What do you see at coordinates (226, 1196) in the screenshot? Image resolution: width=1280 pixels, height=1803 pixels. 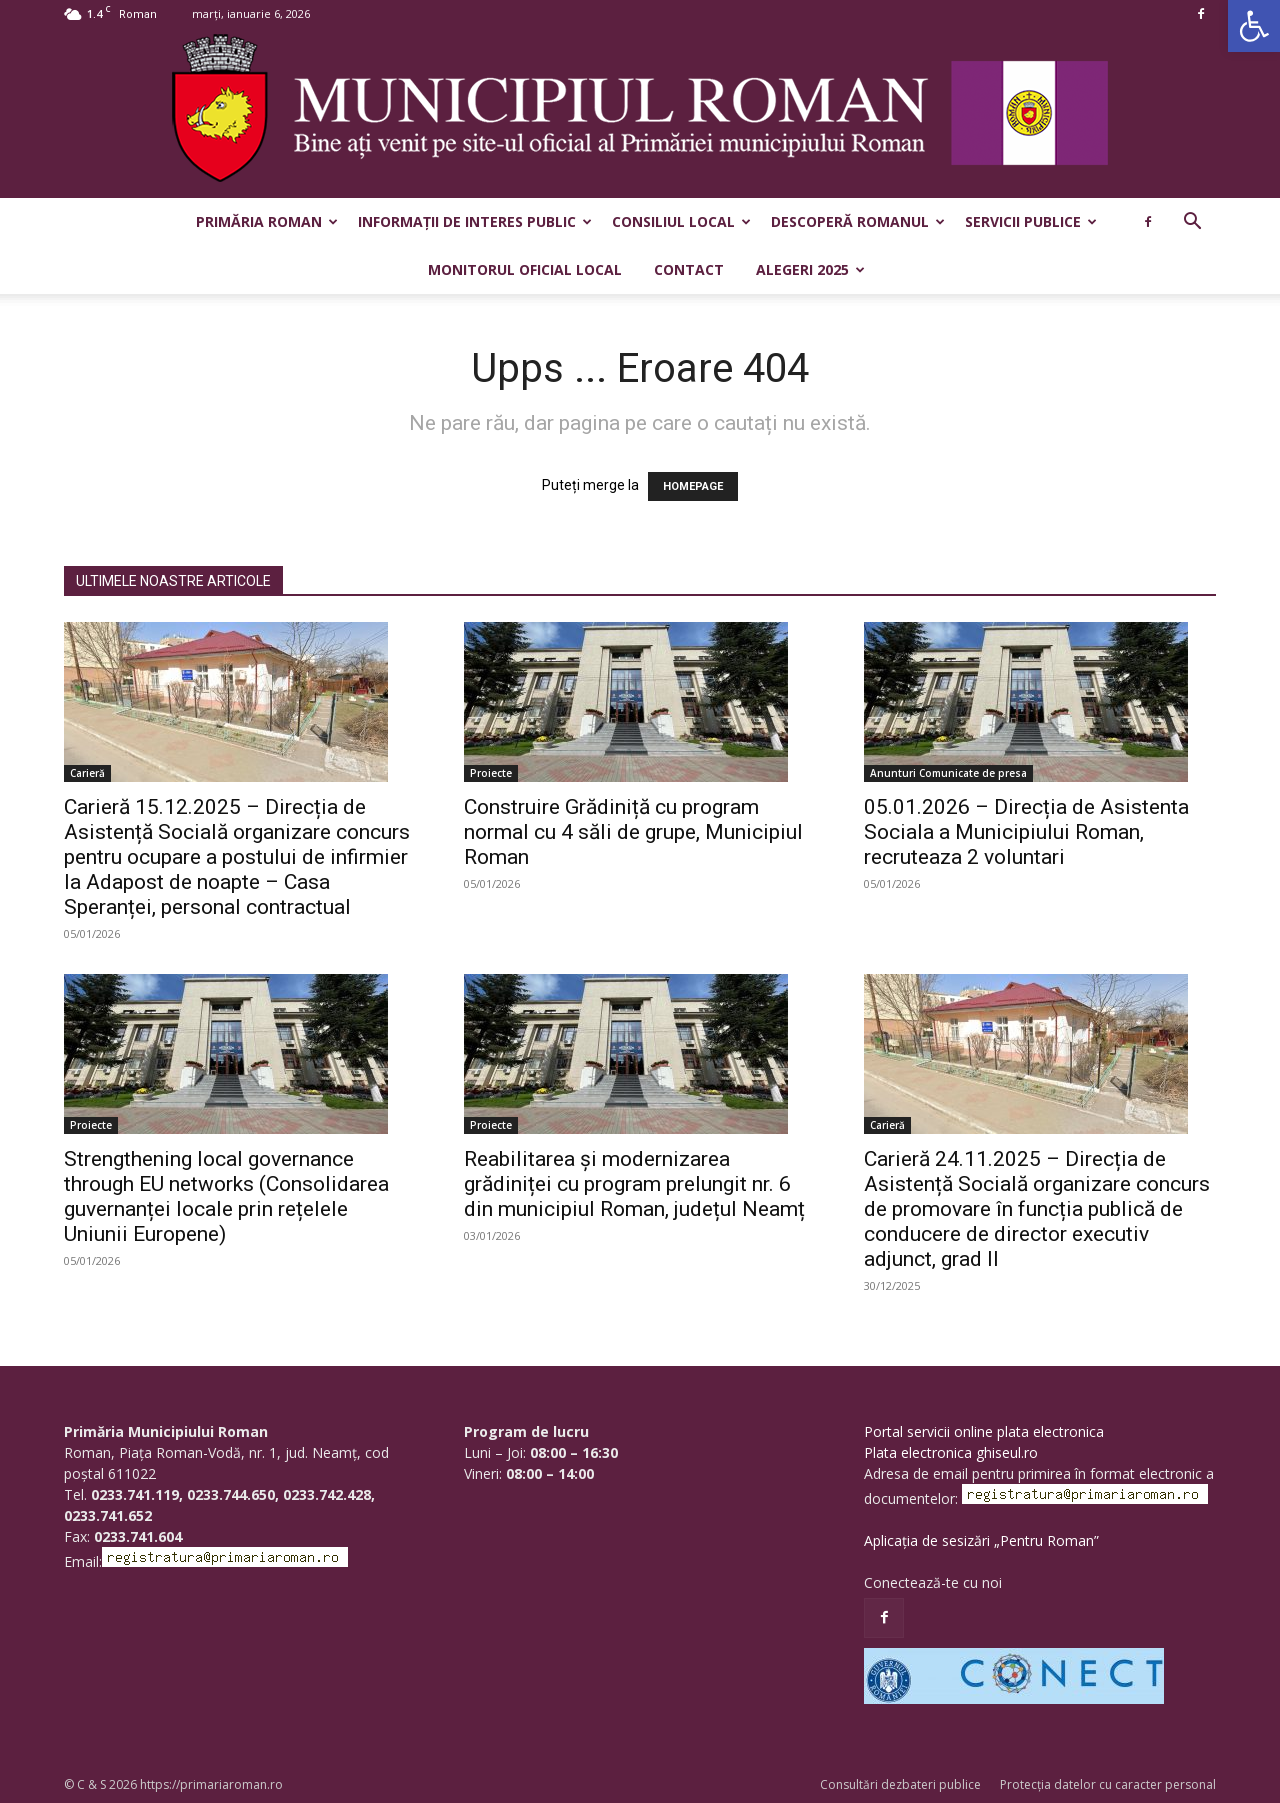 I see `Strengthening local governance through EU networks (Consolidarea guvernanței locale prin rețelele Uniunii Europene)` at bounding box center [226, 1196].